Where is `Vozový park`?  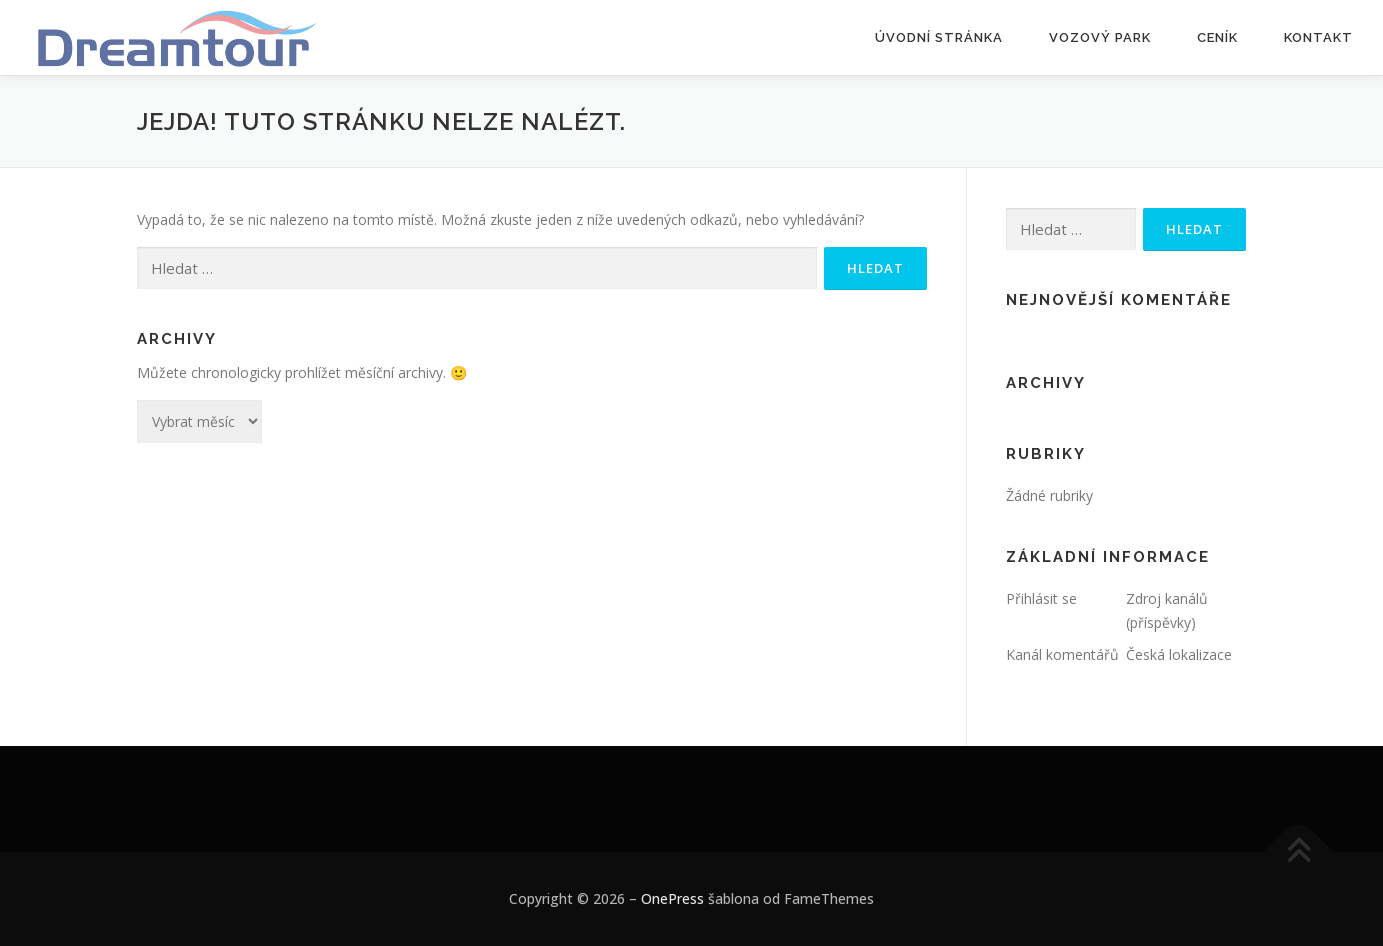
Vozový park is located at coordinates (1100, 37).